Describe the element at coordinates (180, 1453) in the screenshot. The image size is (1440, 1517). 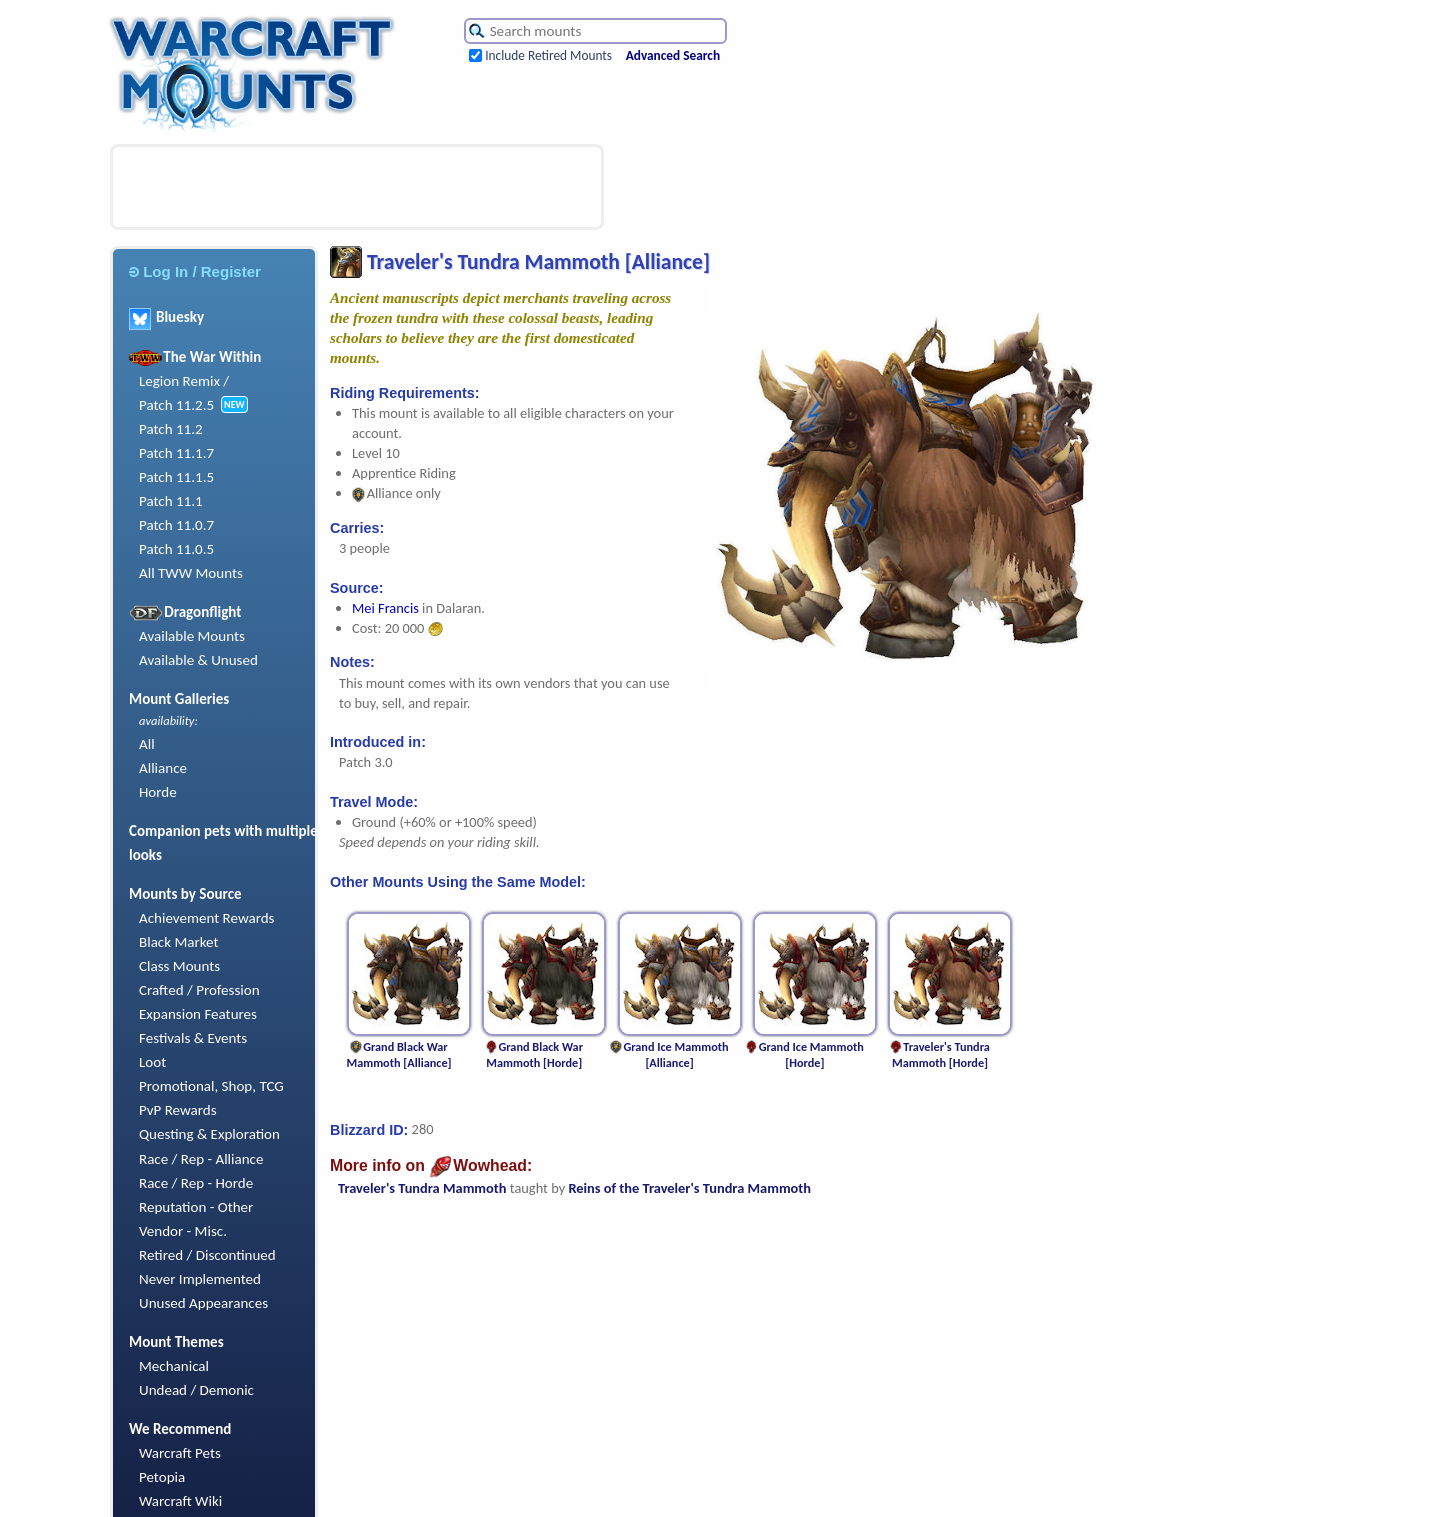
I see `Warcraft Pets` at that location.